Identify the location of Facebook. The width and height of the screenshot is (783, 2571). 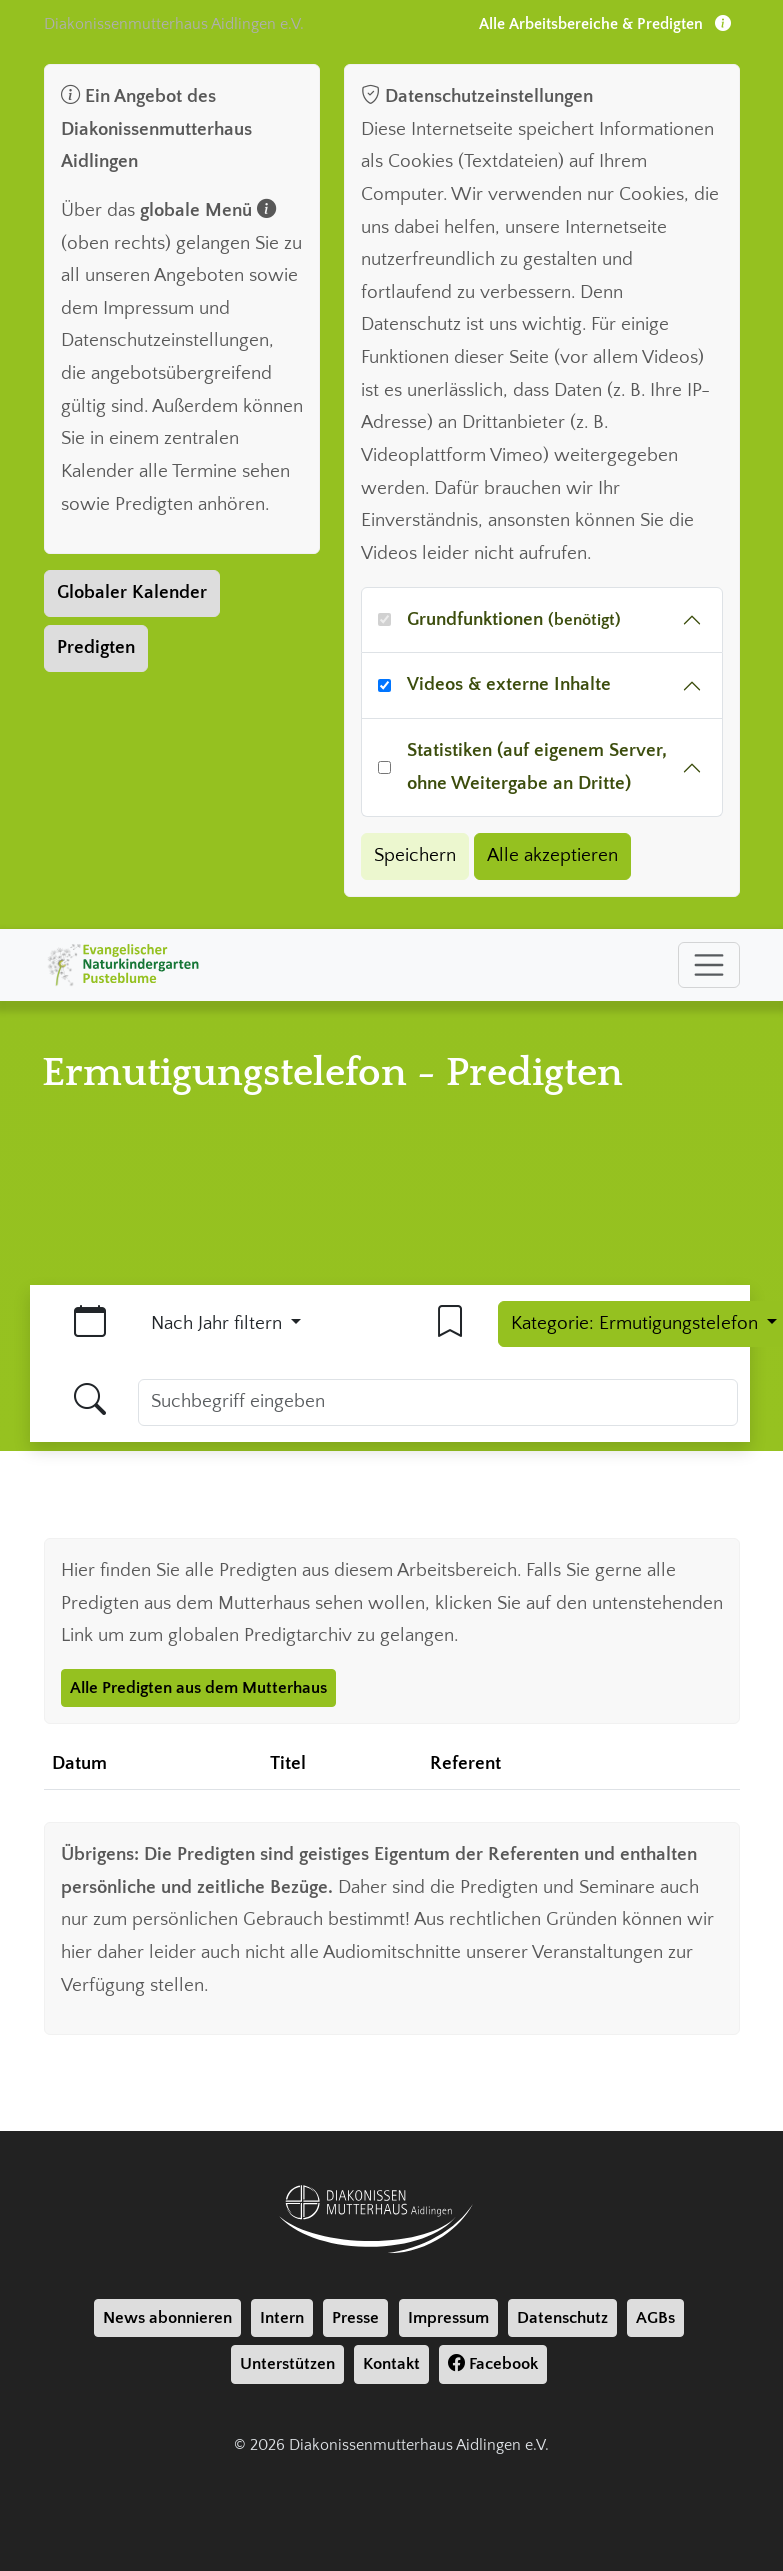
(493, 2364).